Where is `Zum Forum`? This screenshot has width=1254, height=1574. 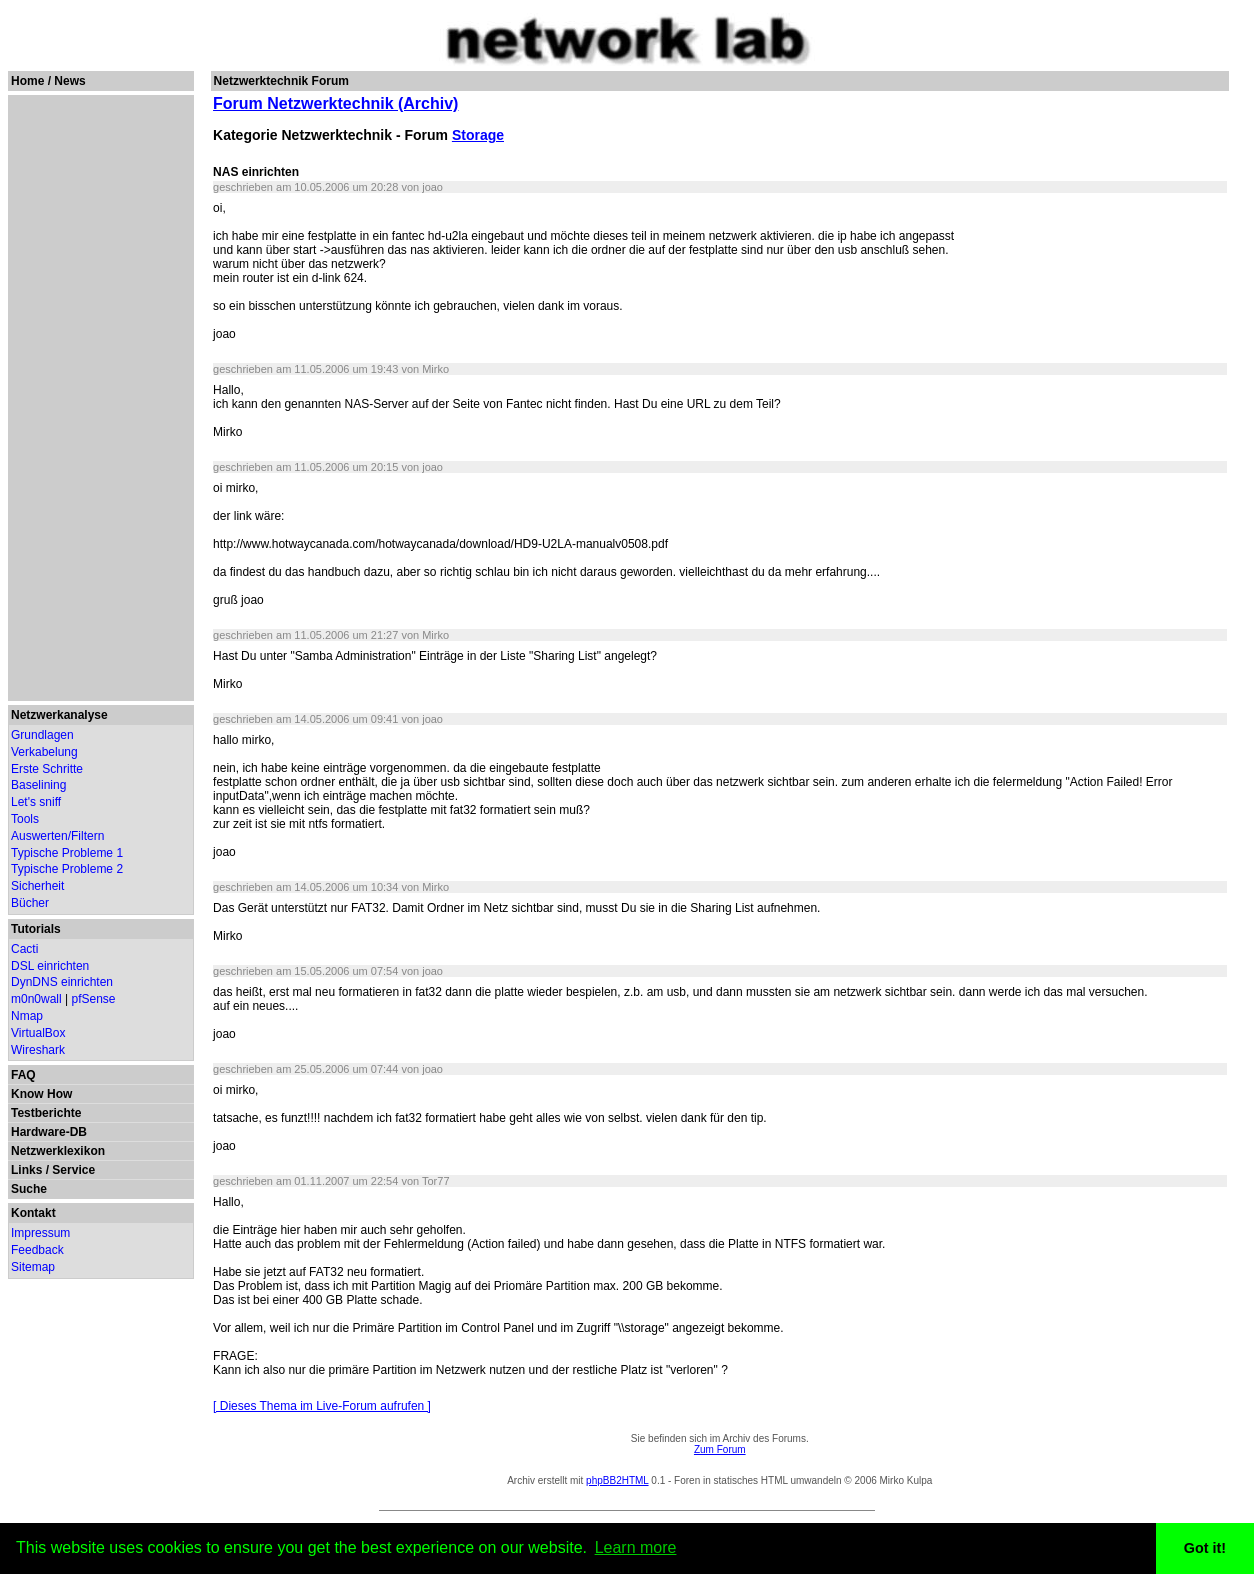
Zum Forum is located at coordinates (720, 1449).